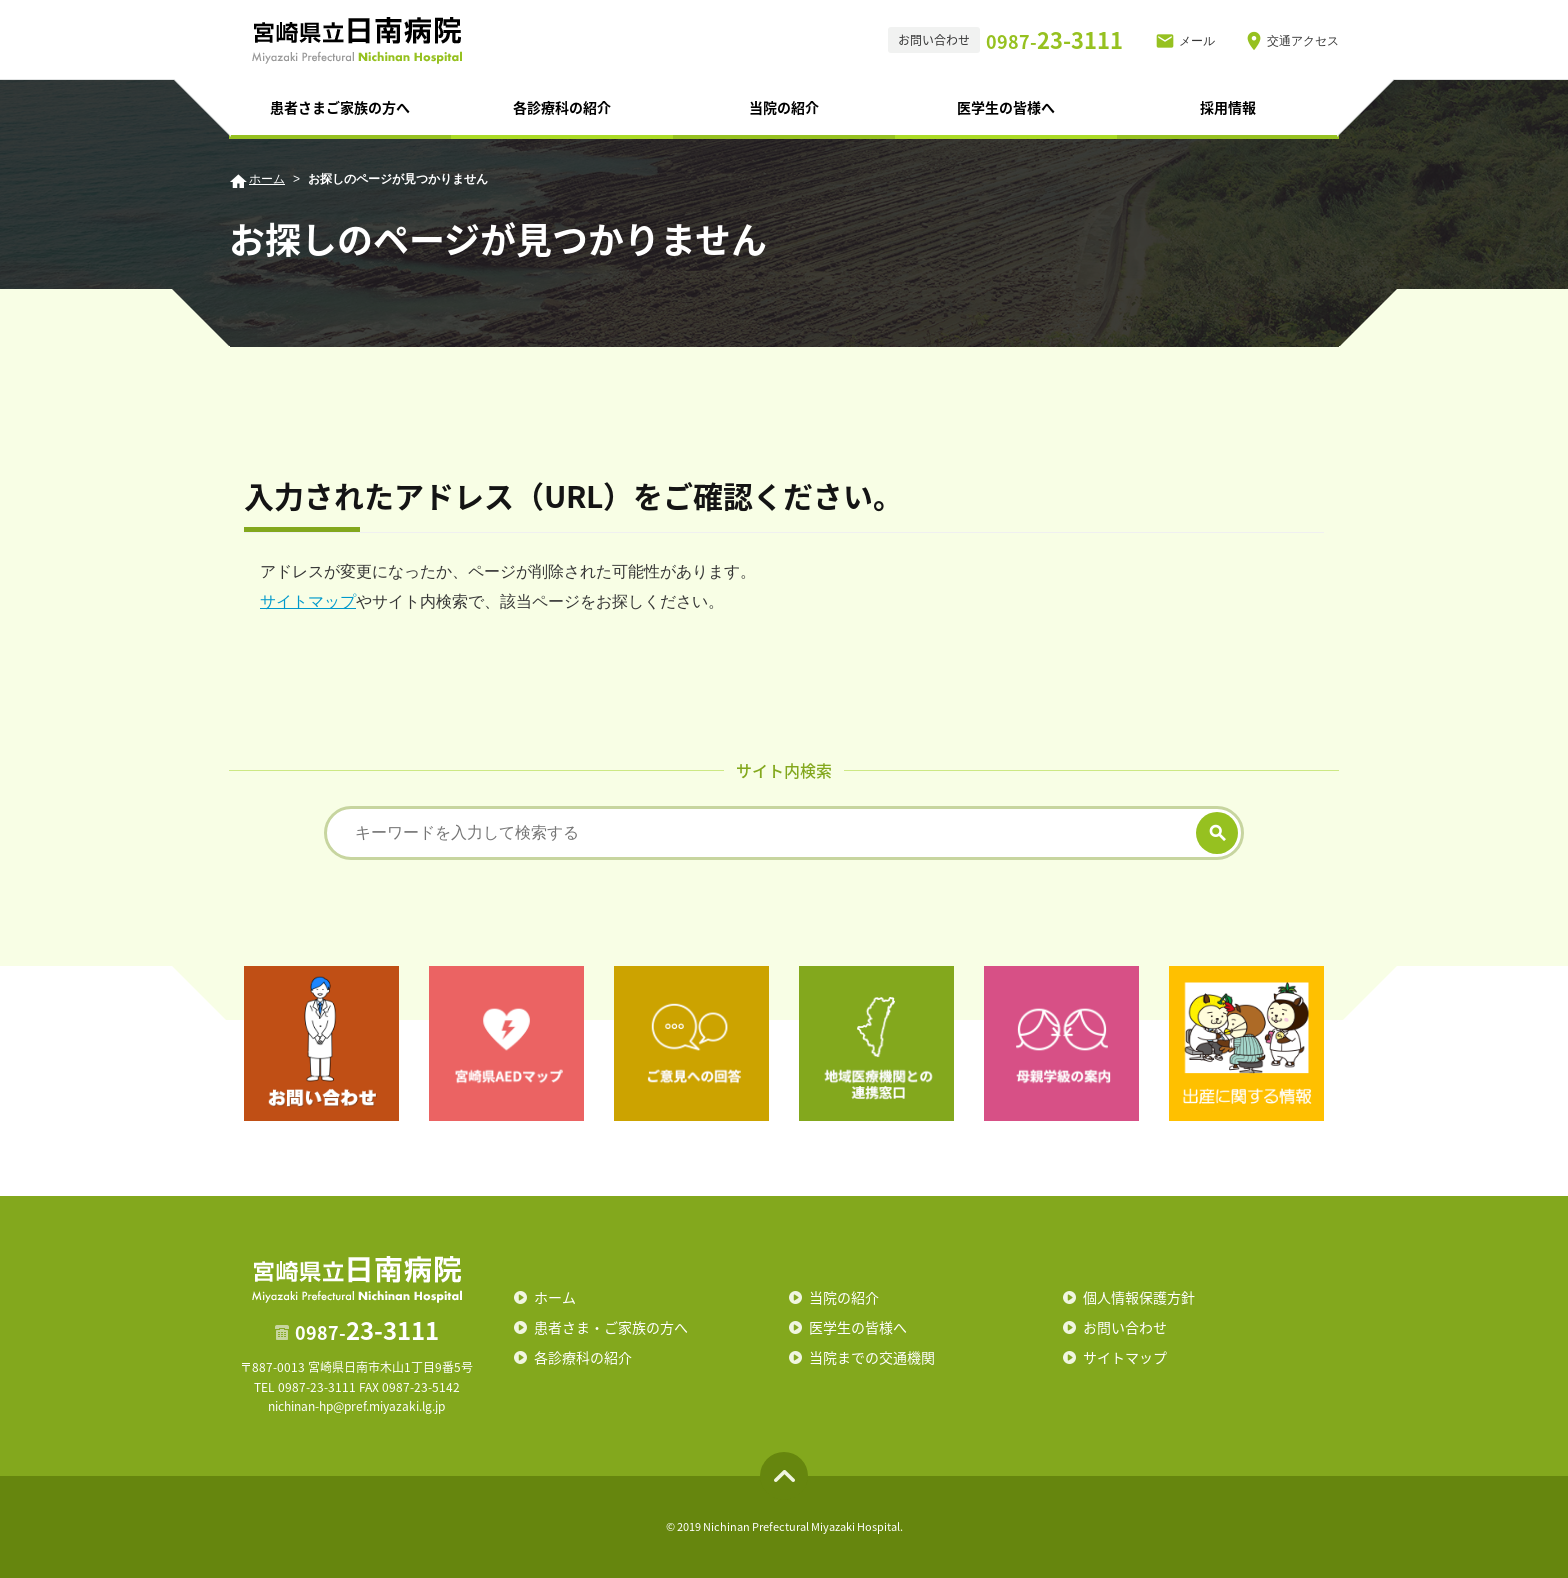 The width and height of the screenshot is (1568, 1578). Describe the element at coordinates (1303, 41) in the screenshot. I see `交通アクセス` at that location.